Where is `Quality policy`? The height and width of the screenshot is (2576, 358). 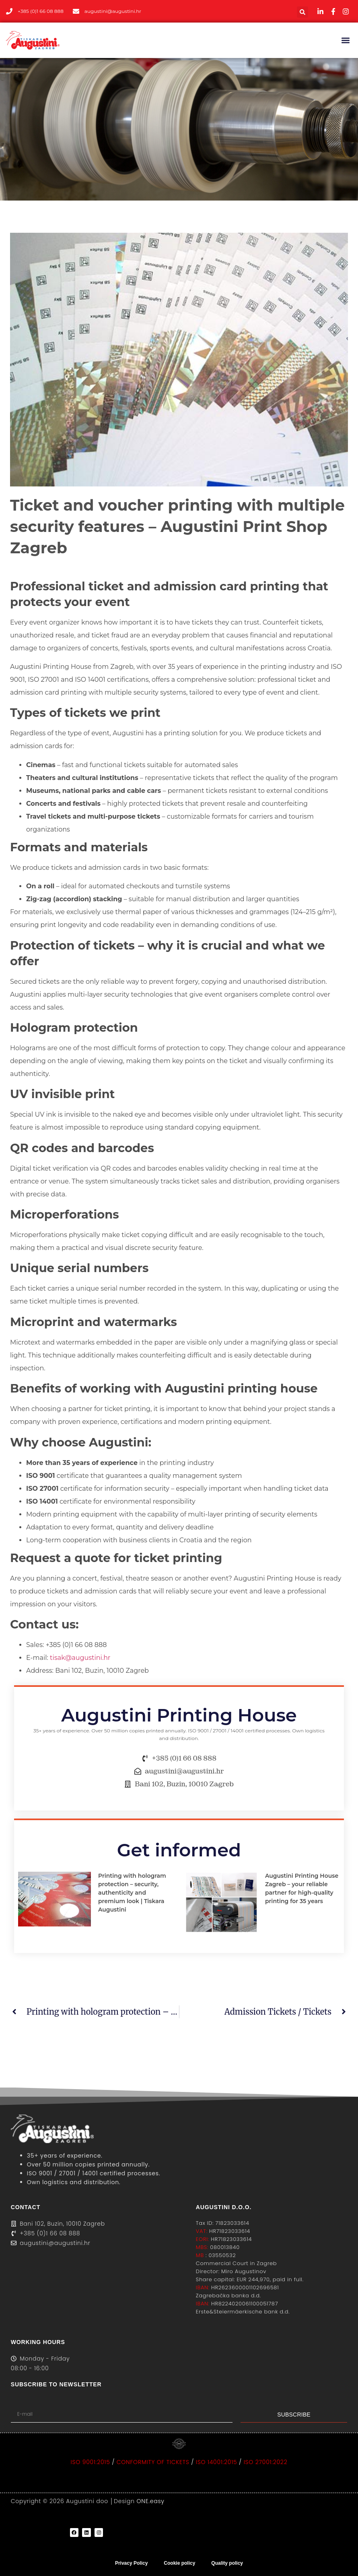
Quality policy is located at coordinates (227, 2563).